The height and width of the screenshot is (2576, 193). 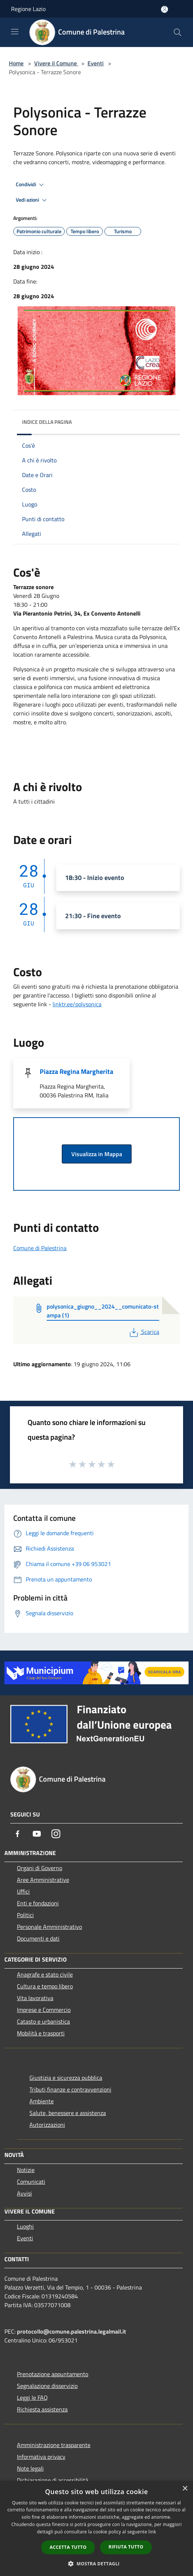 I want to click on Piazza Regina Margherita, so click(x=76, y=1071).